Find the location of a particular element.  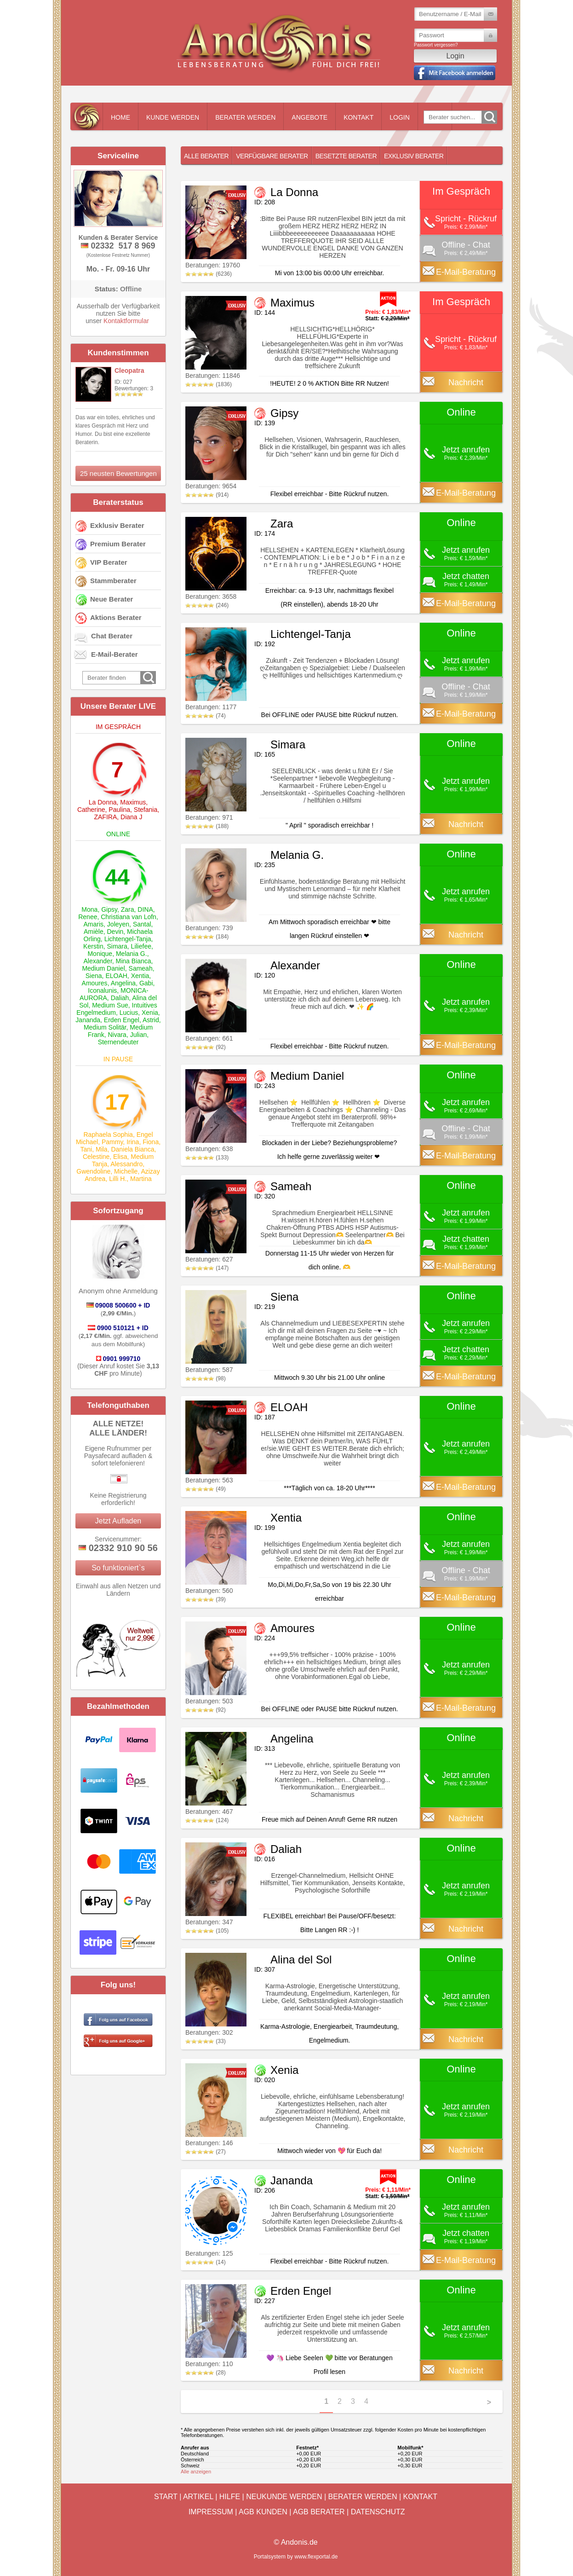

(246) is located at coordinates (207, 605).